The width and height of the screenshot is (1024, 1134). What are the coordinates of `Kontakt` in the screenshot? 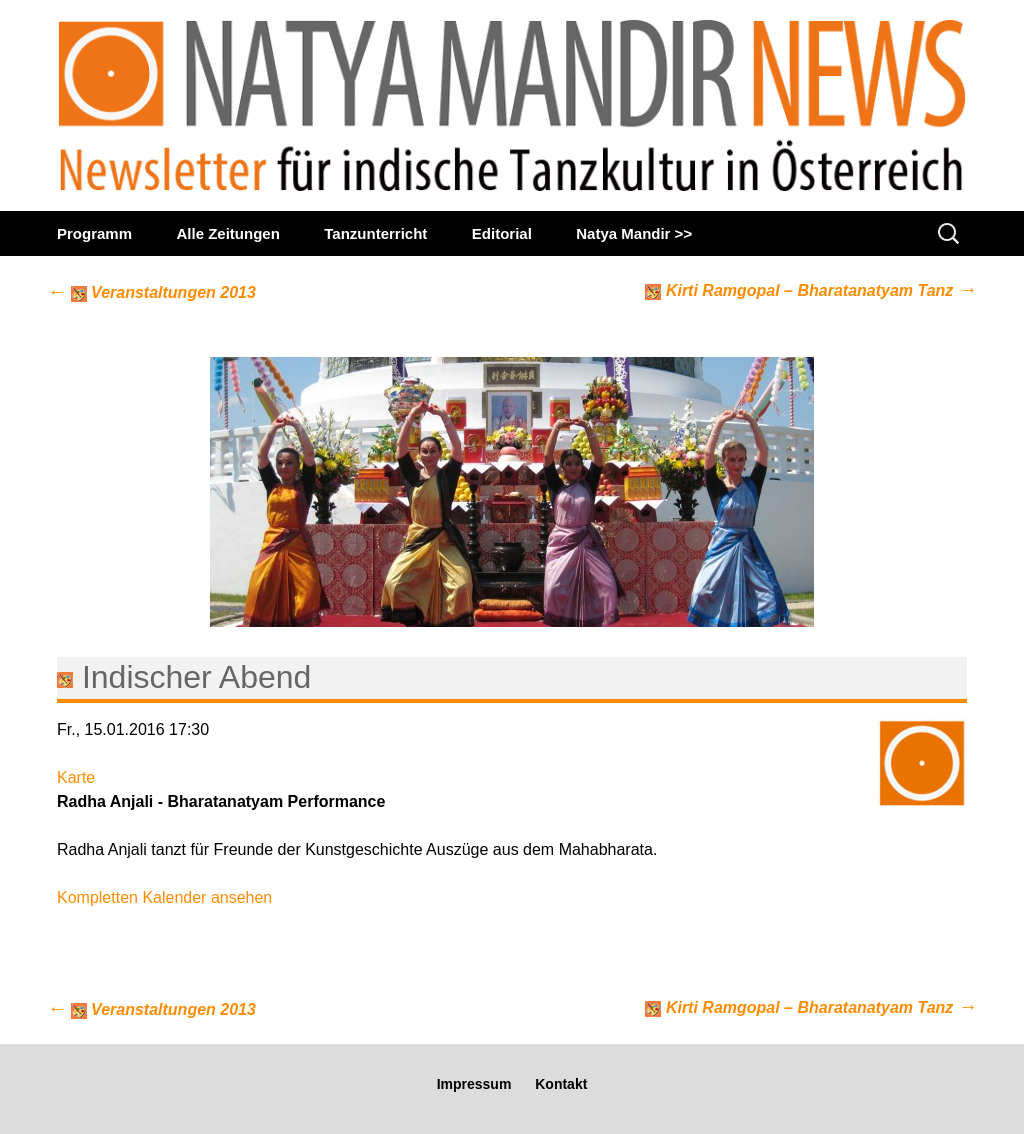 It's located at (561, 1084).